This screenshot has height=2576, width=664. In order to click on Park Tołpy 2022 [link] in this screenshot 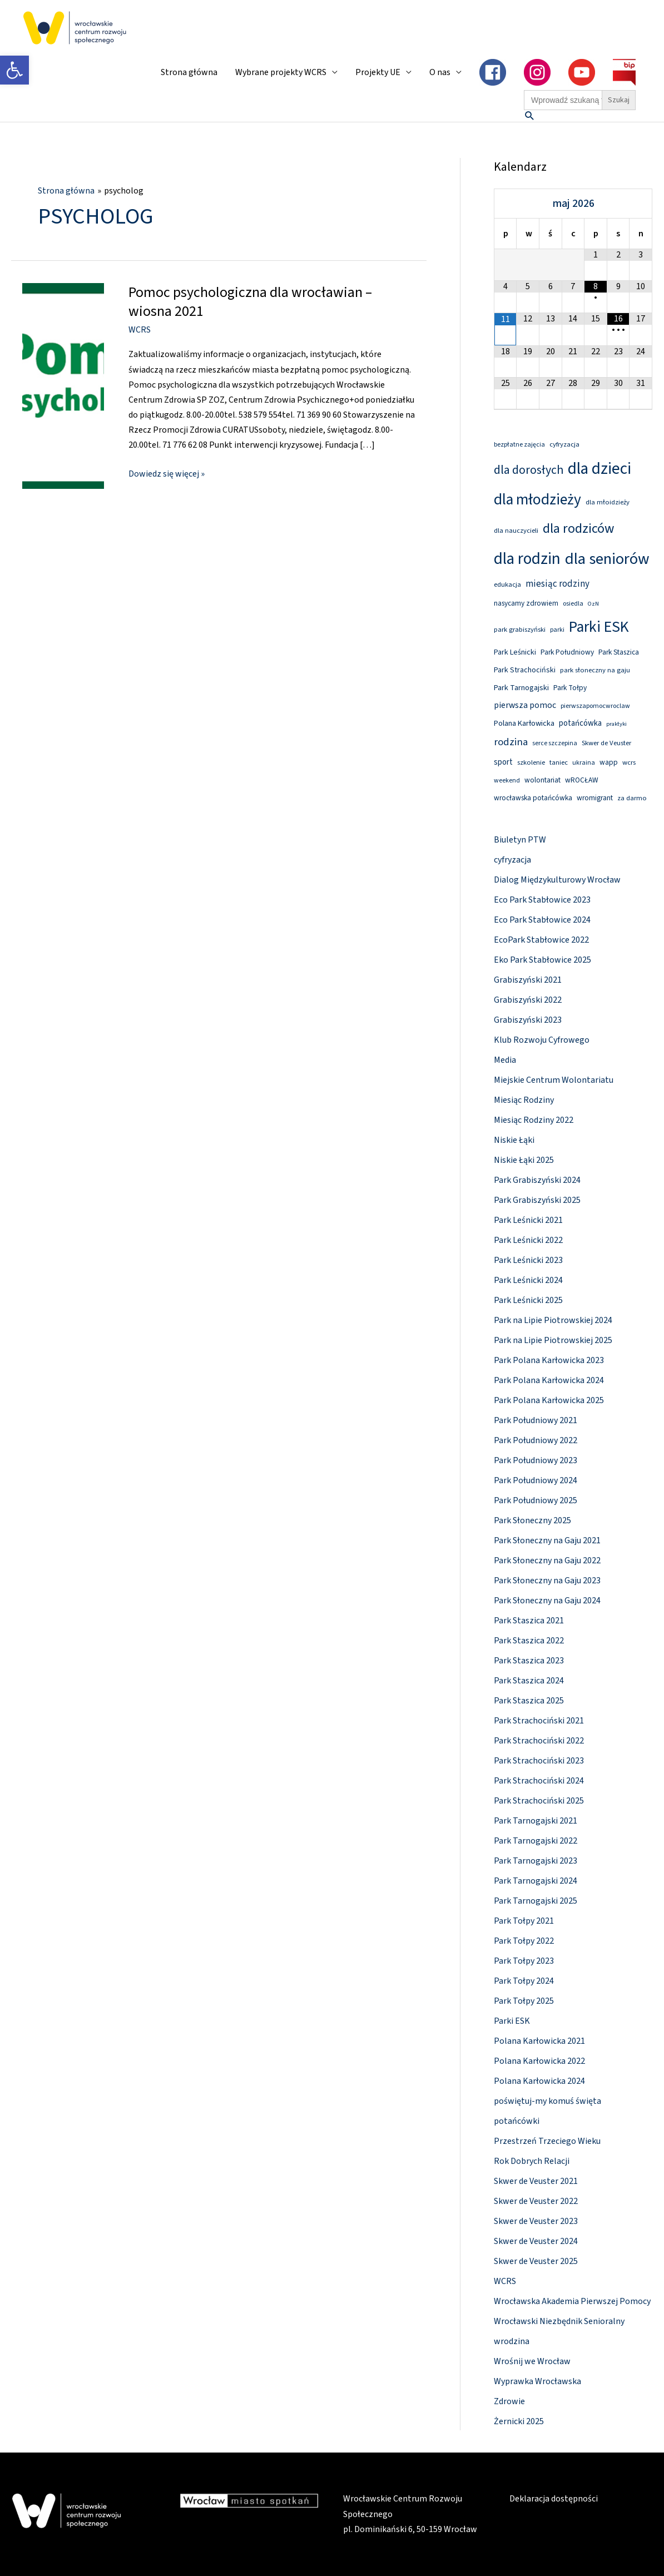, I will do `click(524, 1941)`.